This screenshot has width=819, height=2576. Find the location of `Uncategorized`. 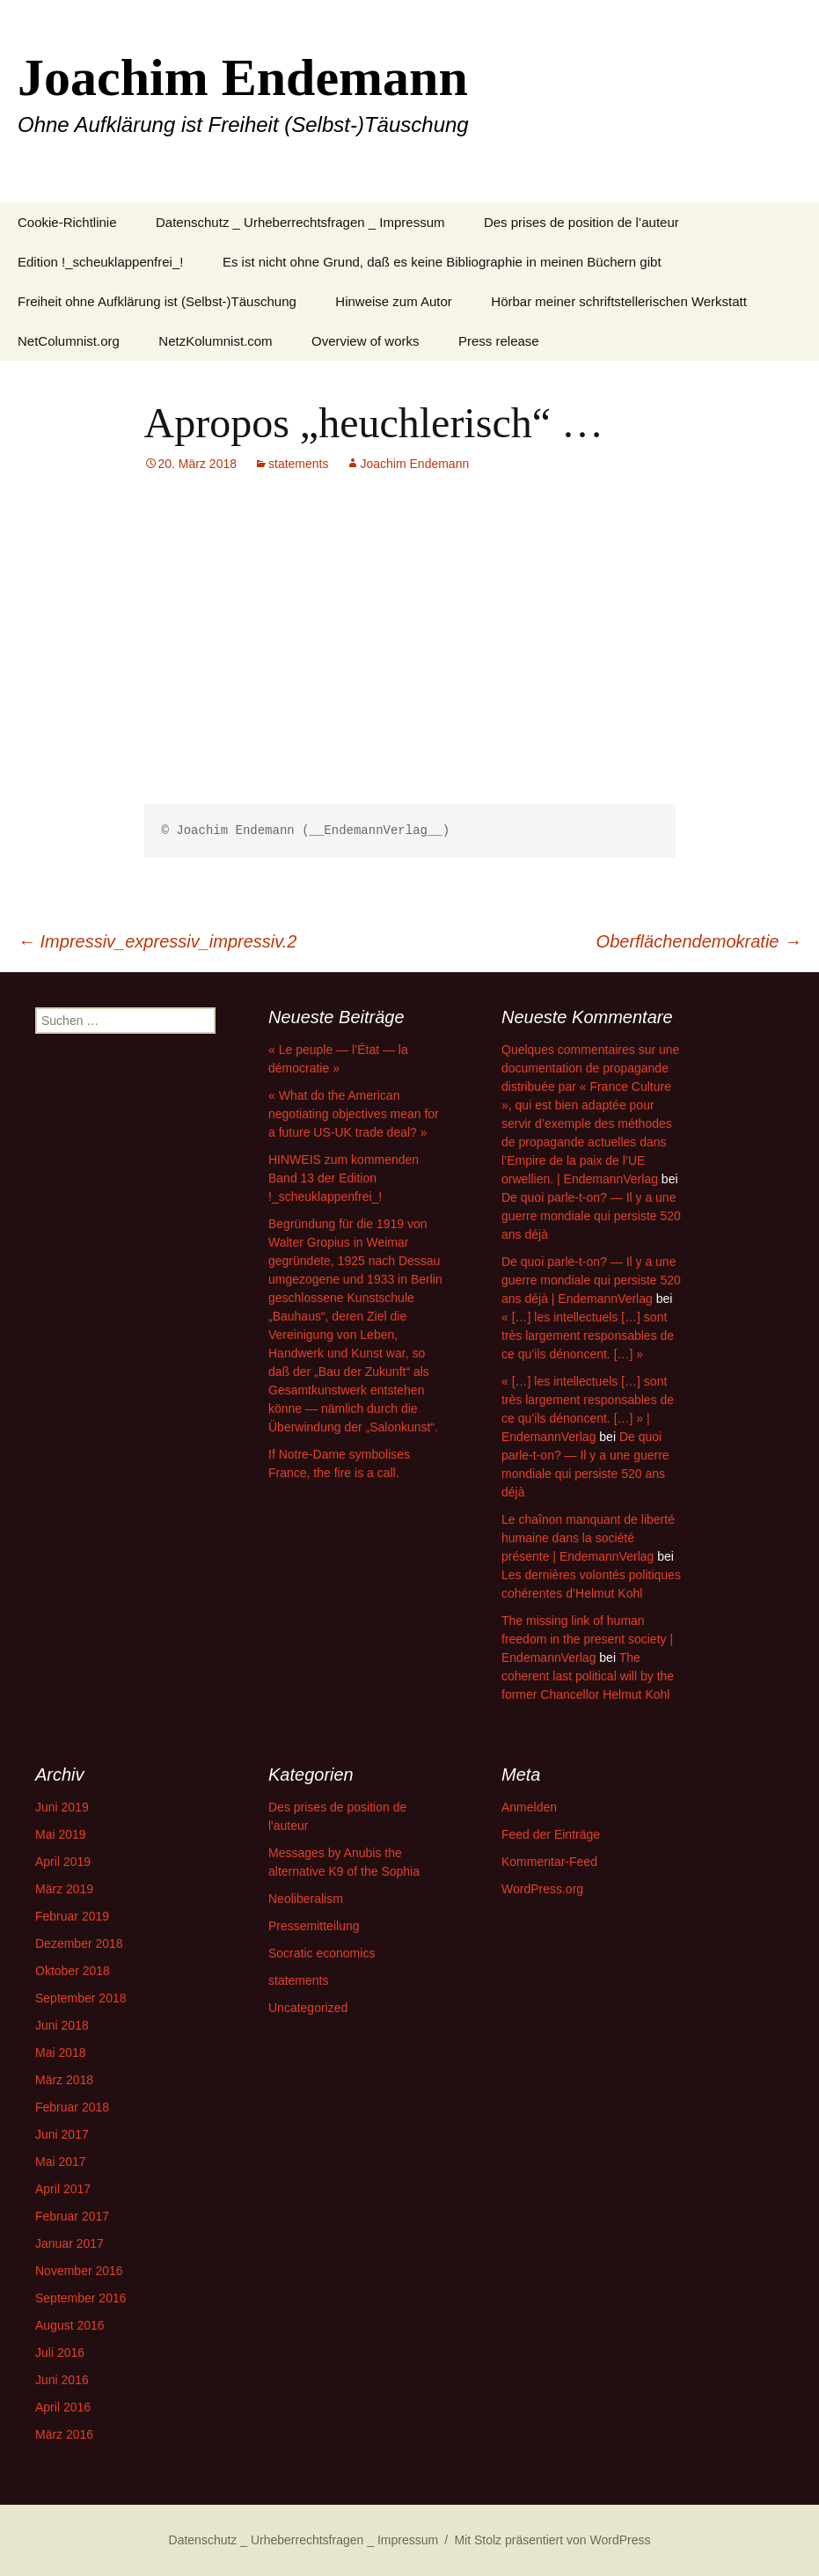

Uncategorized is located at coordinates (307, 2008).